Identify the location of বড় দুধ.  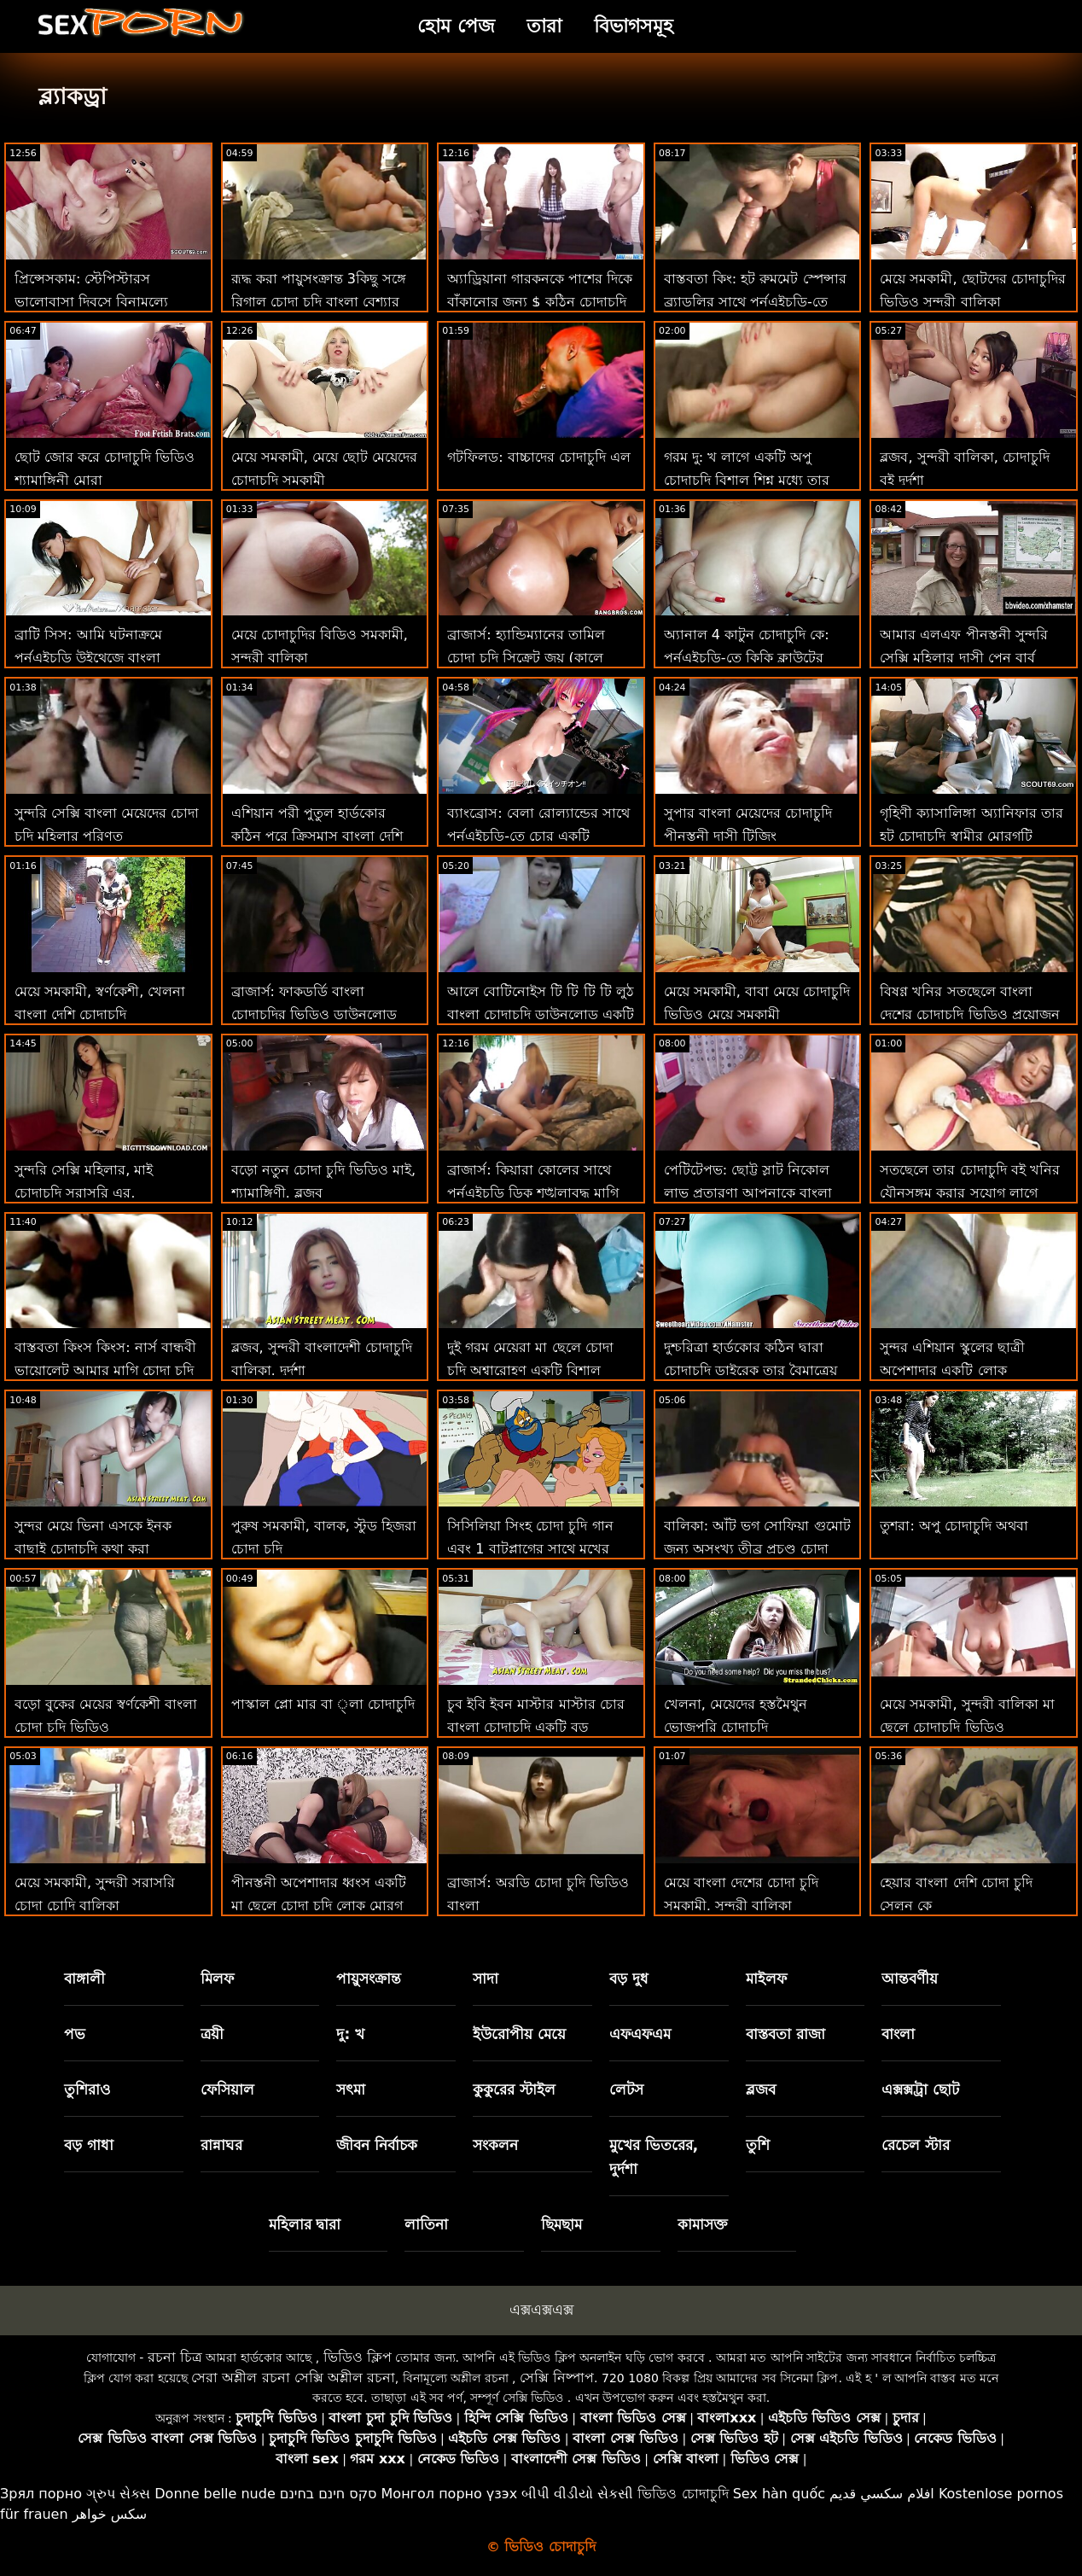
(629, 1978).